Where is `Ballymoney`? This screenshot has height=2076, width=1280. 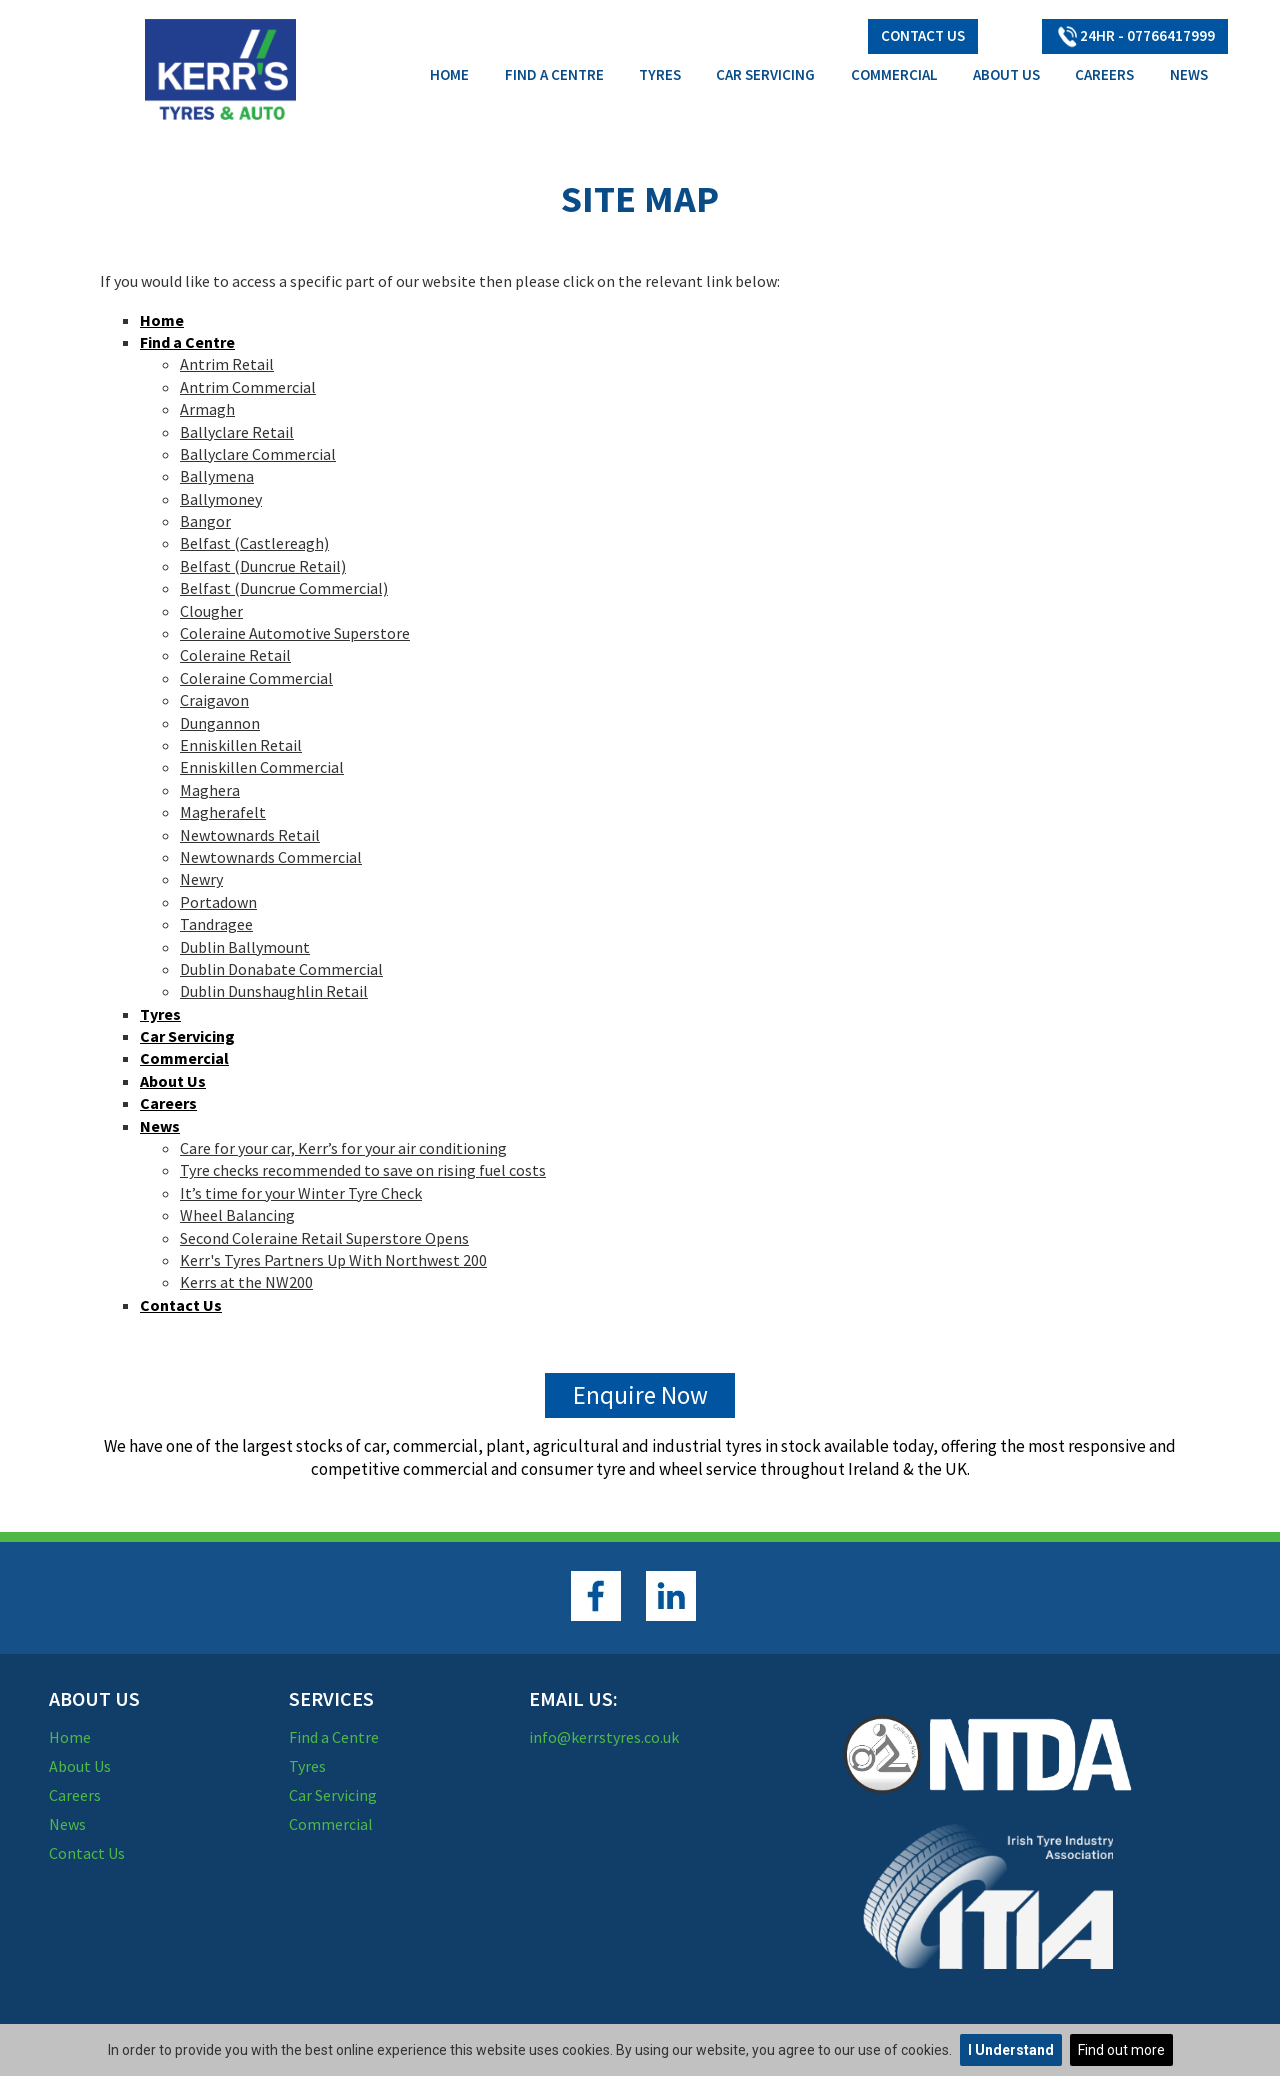
Ballymoney is located at coordinates (221, 499).